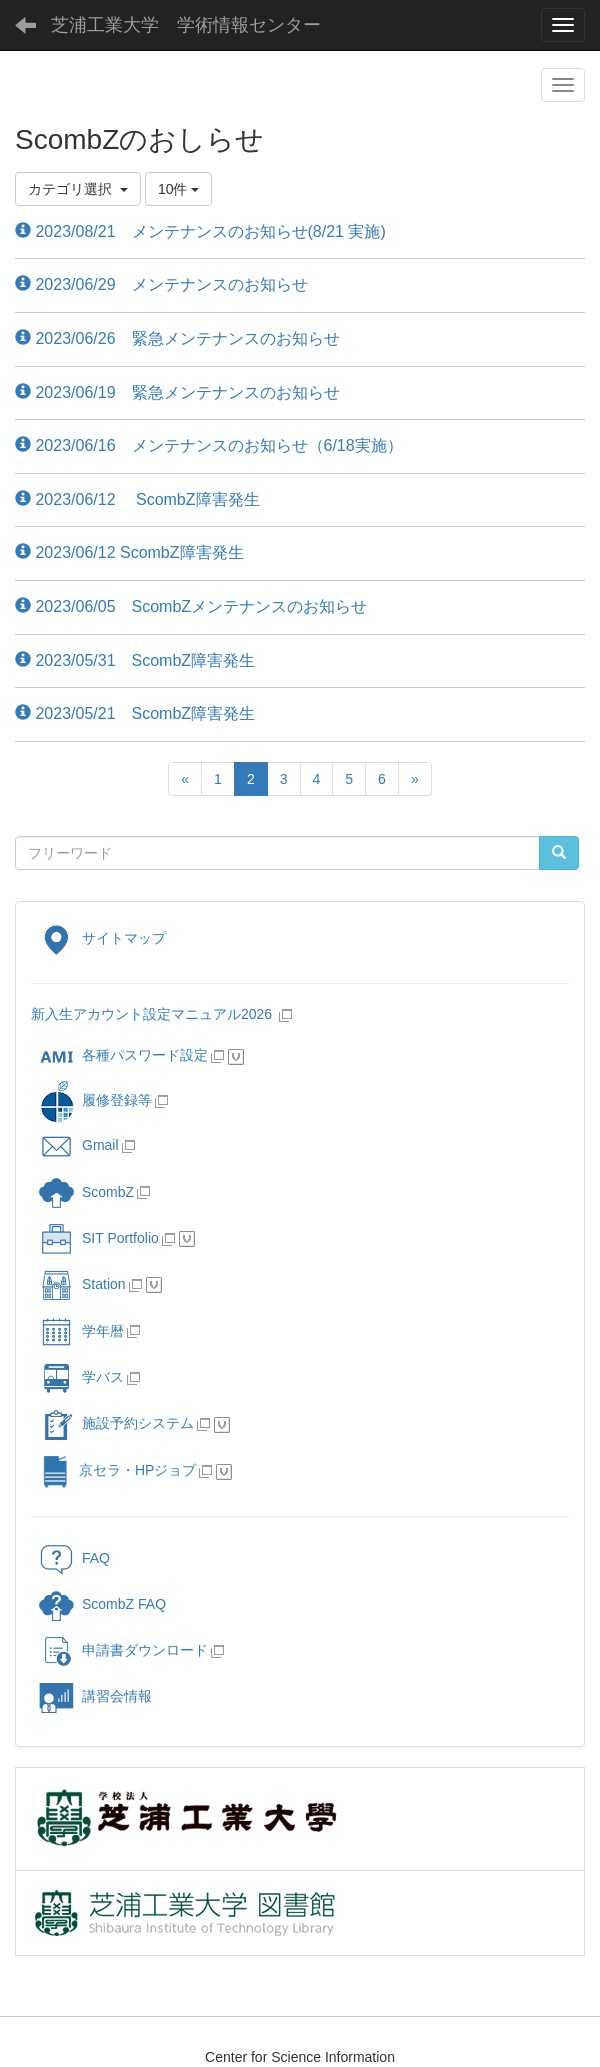  I want to click on 講習会情報, so click(95, 1696).